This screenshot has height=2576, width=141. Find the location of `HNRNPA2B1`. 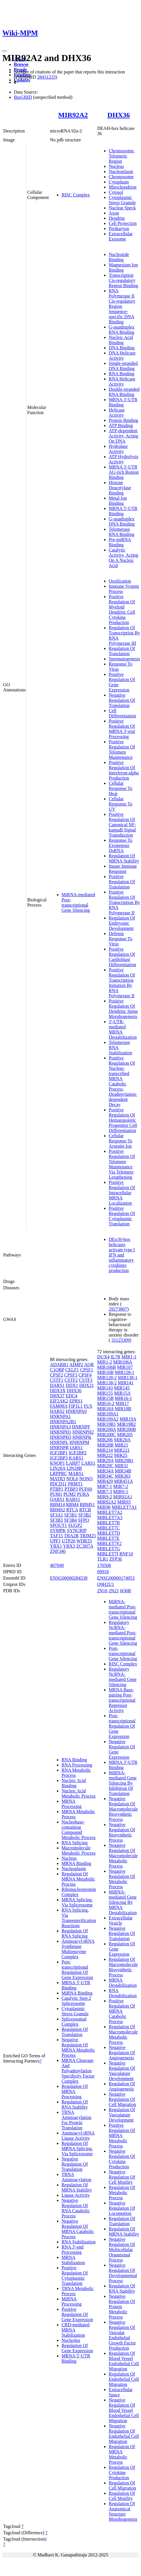

HNRNPA2B1 is located at coordinates (63, 1421).